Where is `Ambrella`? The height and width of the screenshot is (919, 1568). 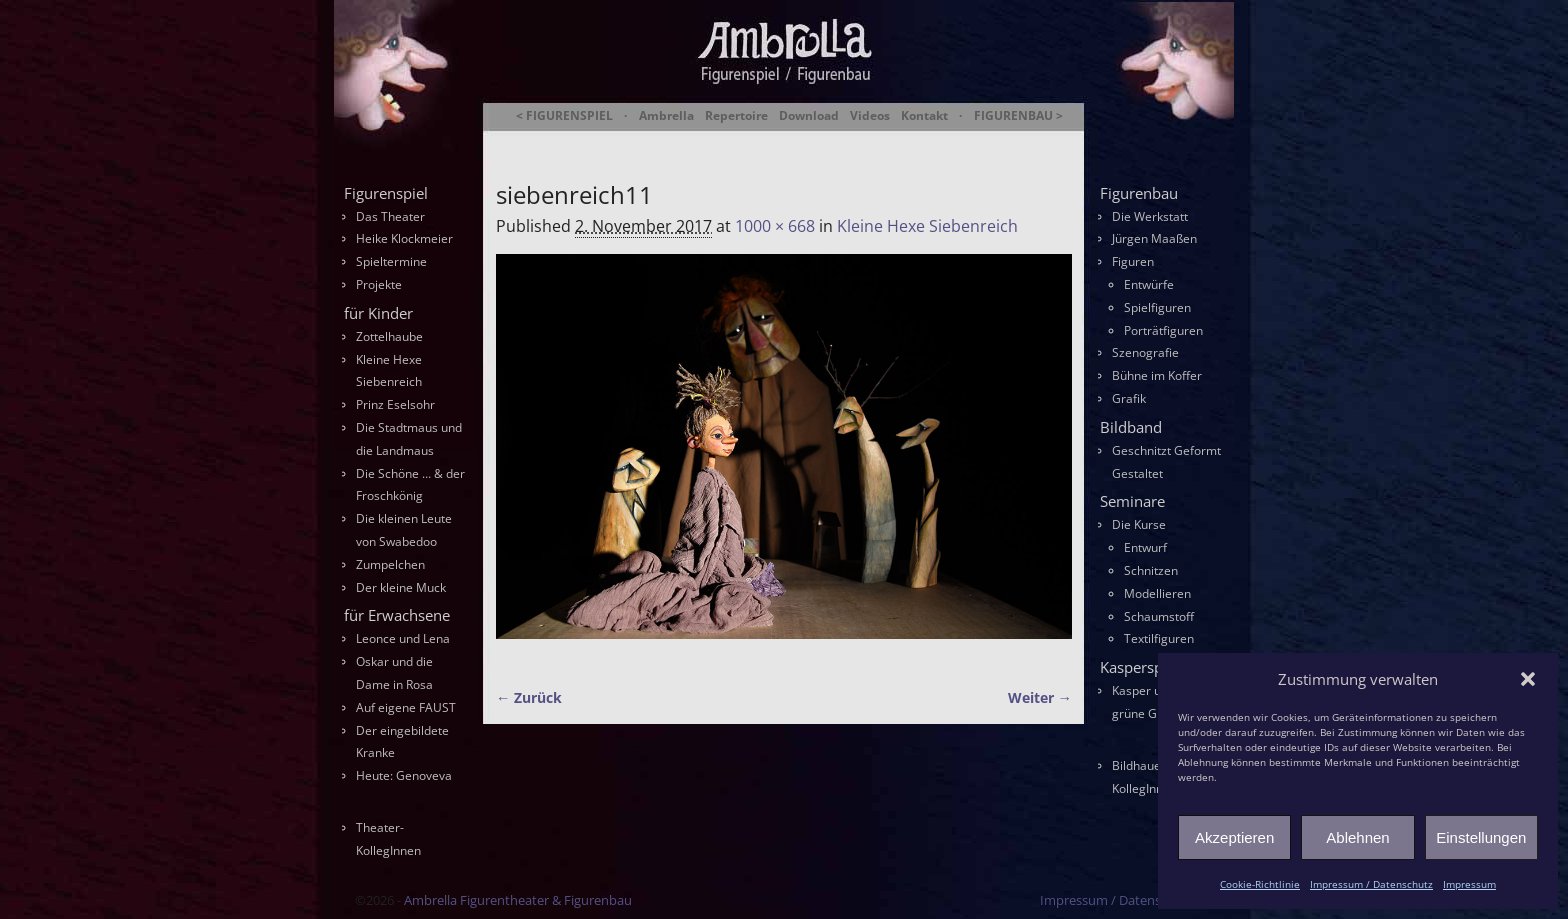 Ambrella is located at coordinates (666, 116).